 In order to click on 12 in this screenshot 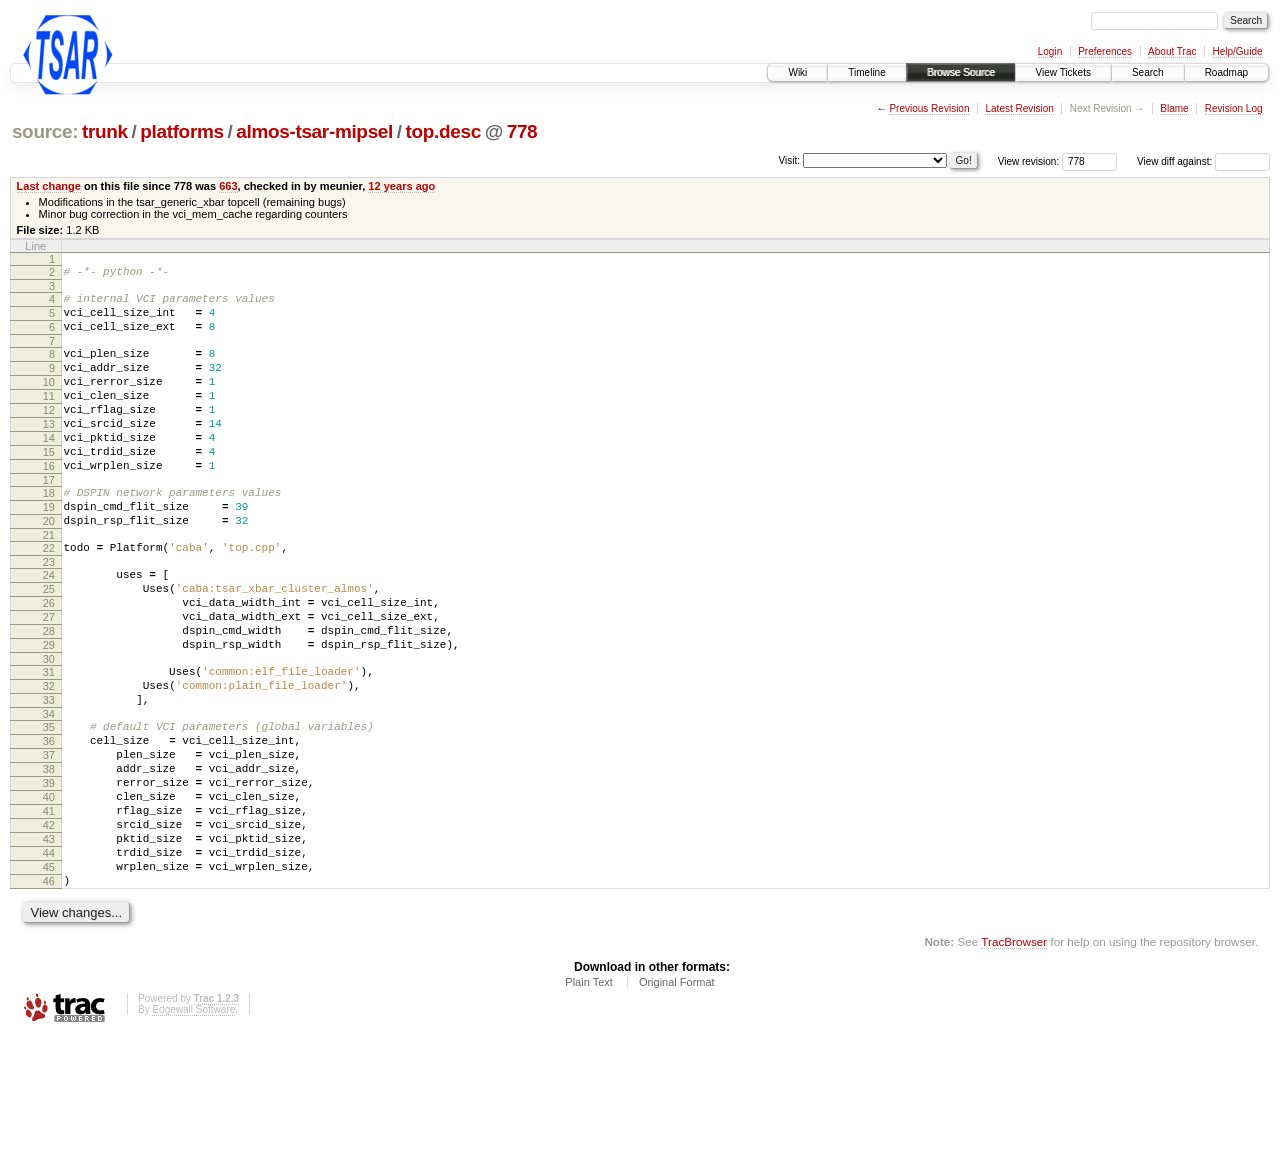, I will do `click(49, 434)`.